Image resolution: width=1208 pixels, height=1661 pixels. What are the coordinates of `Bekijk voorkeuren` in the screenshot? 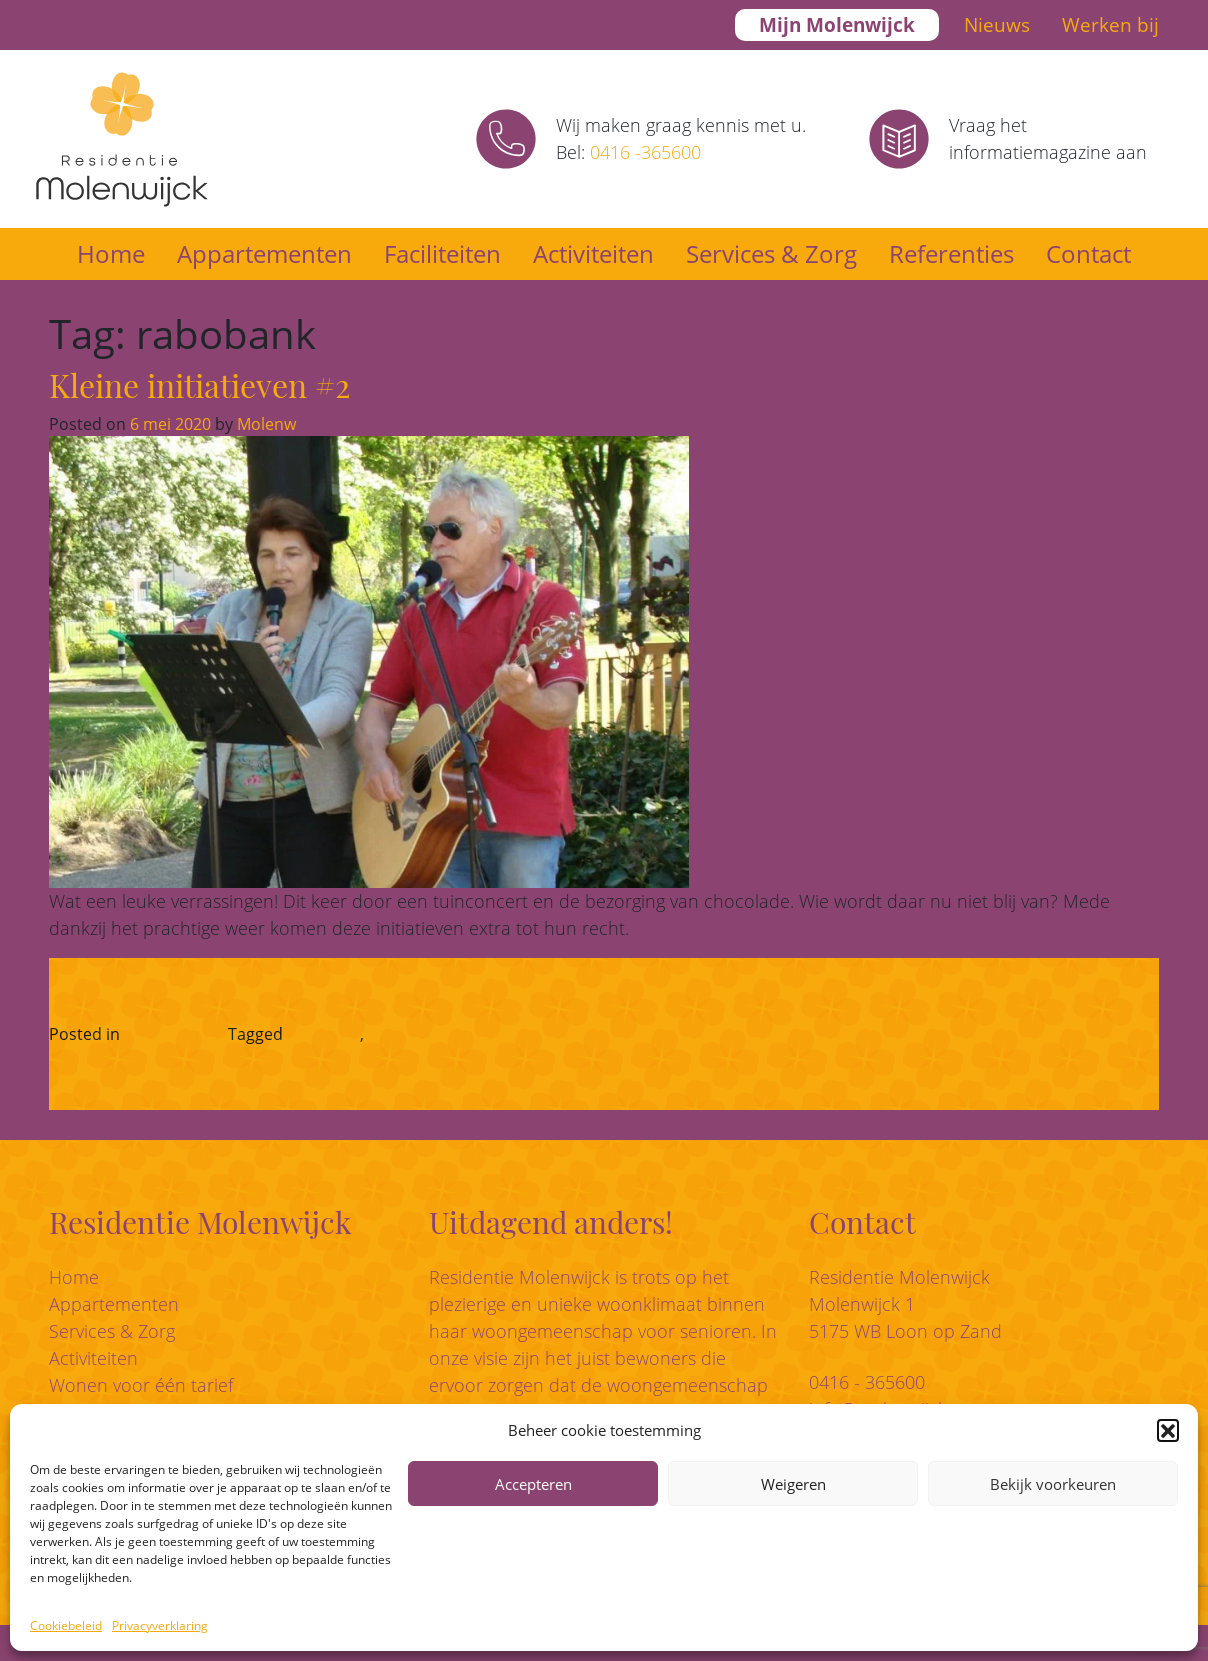 It's located at (1053, 1484).